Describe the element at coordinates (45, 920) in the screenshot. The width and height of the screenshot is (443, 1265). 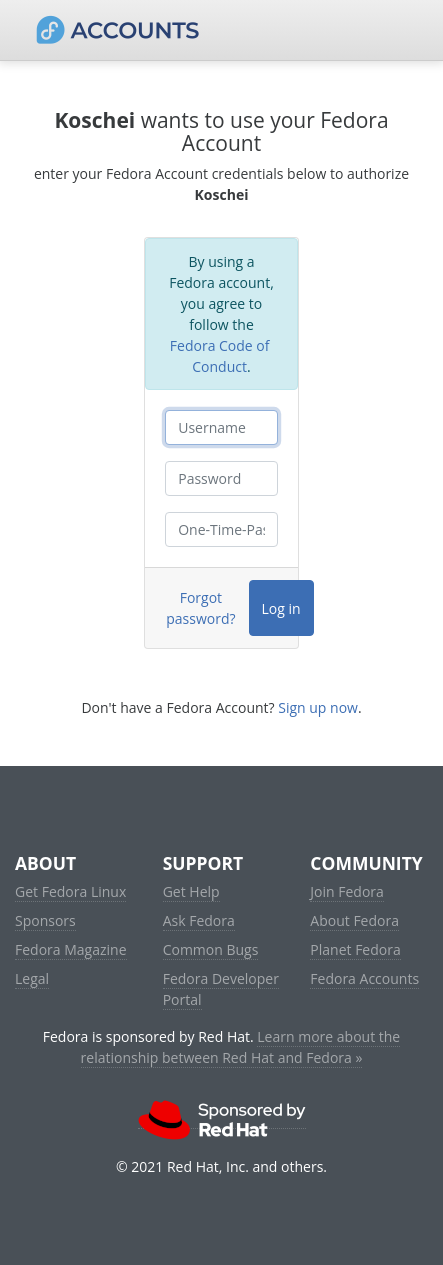
I see `Sponsors` at that location.